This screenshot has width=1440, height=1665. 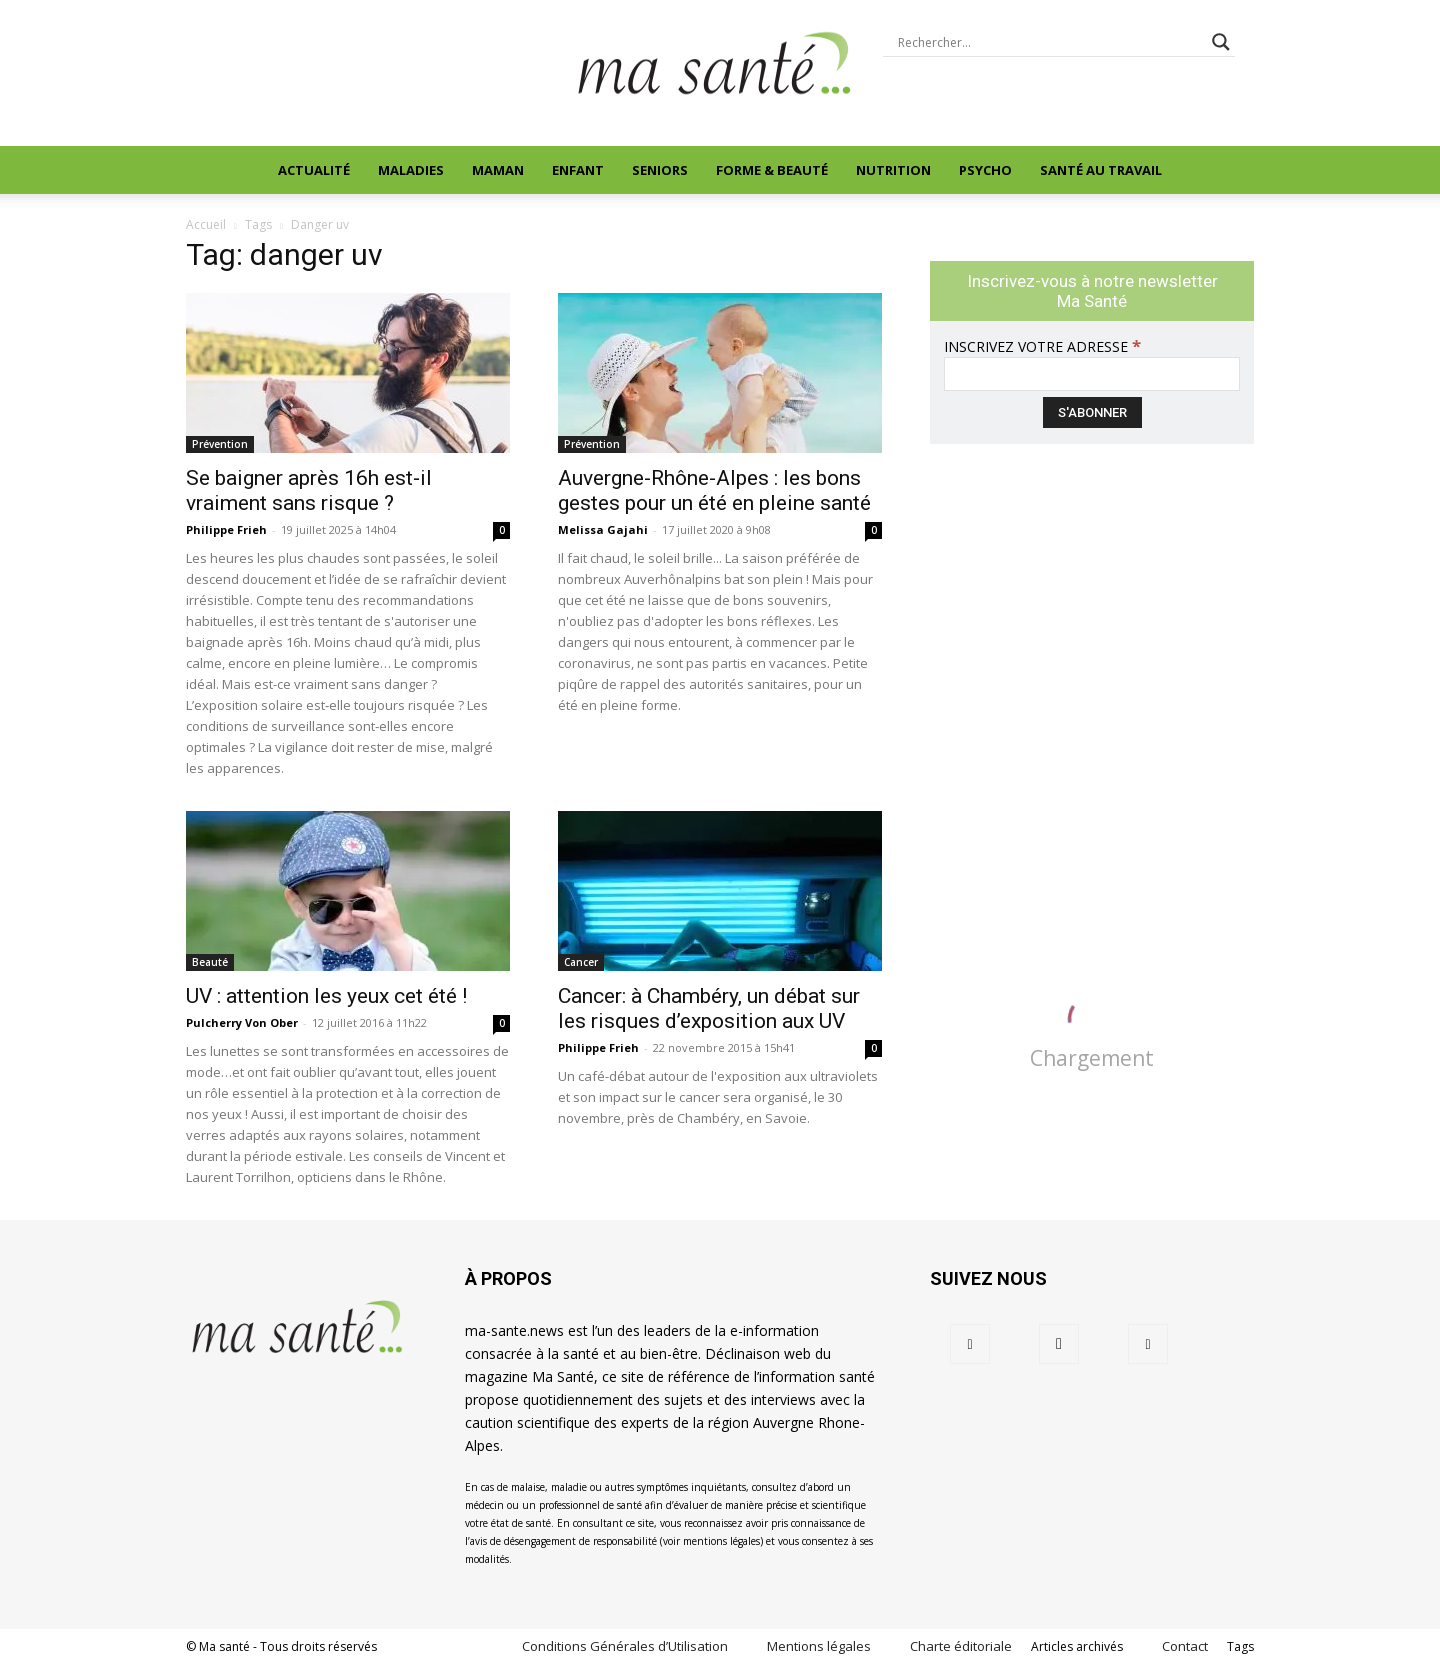 I want to click on Se baigner après 16h est‑il vraiment sans risque ?, so click(x=309, y=490).